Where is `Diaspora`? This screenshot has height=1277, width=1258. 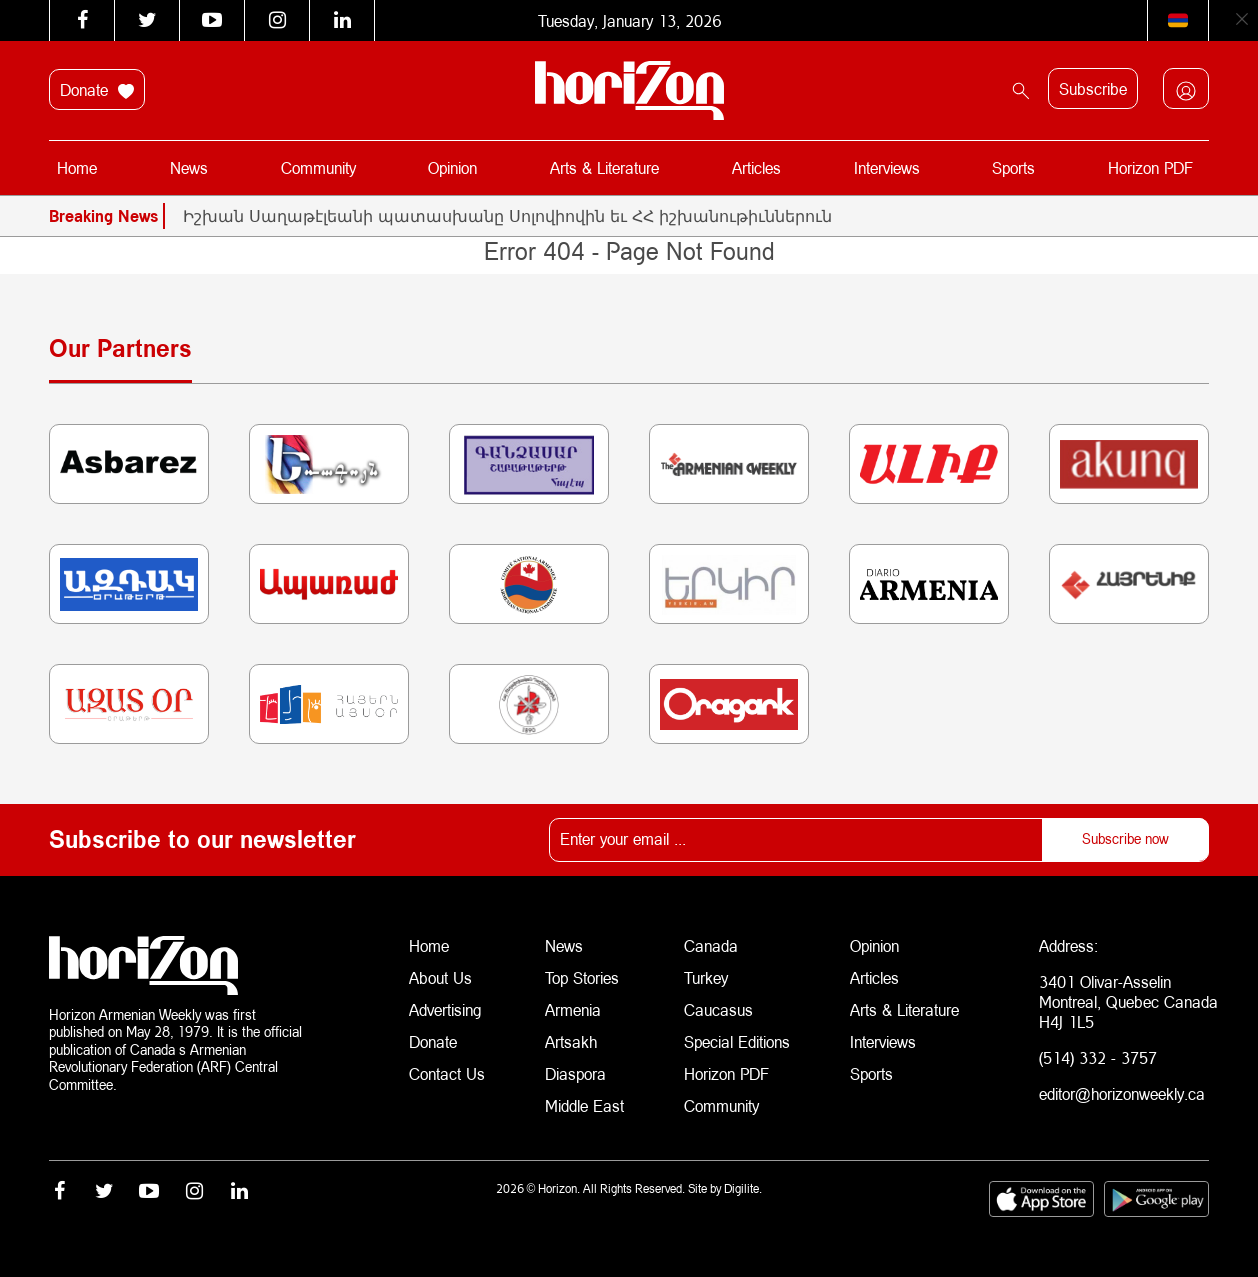 Diaspora is located at coordinates (575, 1073).